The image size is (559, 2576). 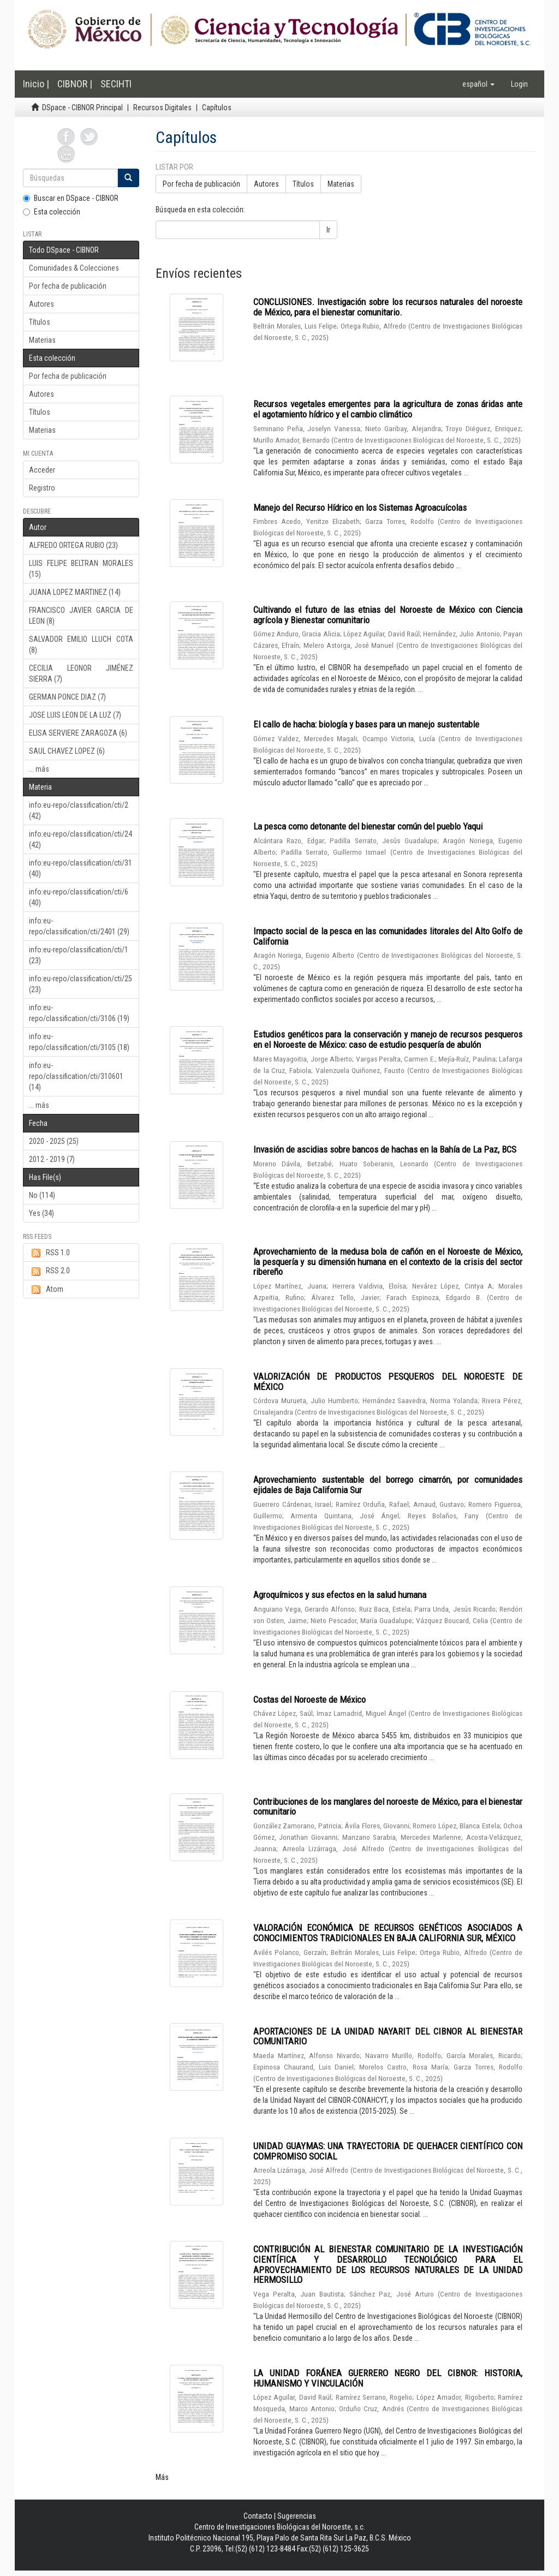 I want to click on RSS 1.0, so click(x=49, y=1253).